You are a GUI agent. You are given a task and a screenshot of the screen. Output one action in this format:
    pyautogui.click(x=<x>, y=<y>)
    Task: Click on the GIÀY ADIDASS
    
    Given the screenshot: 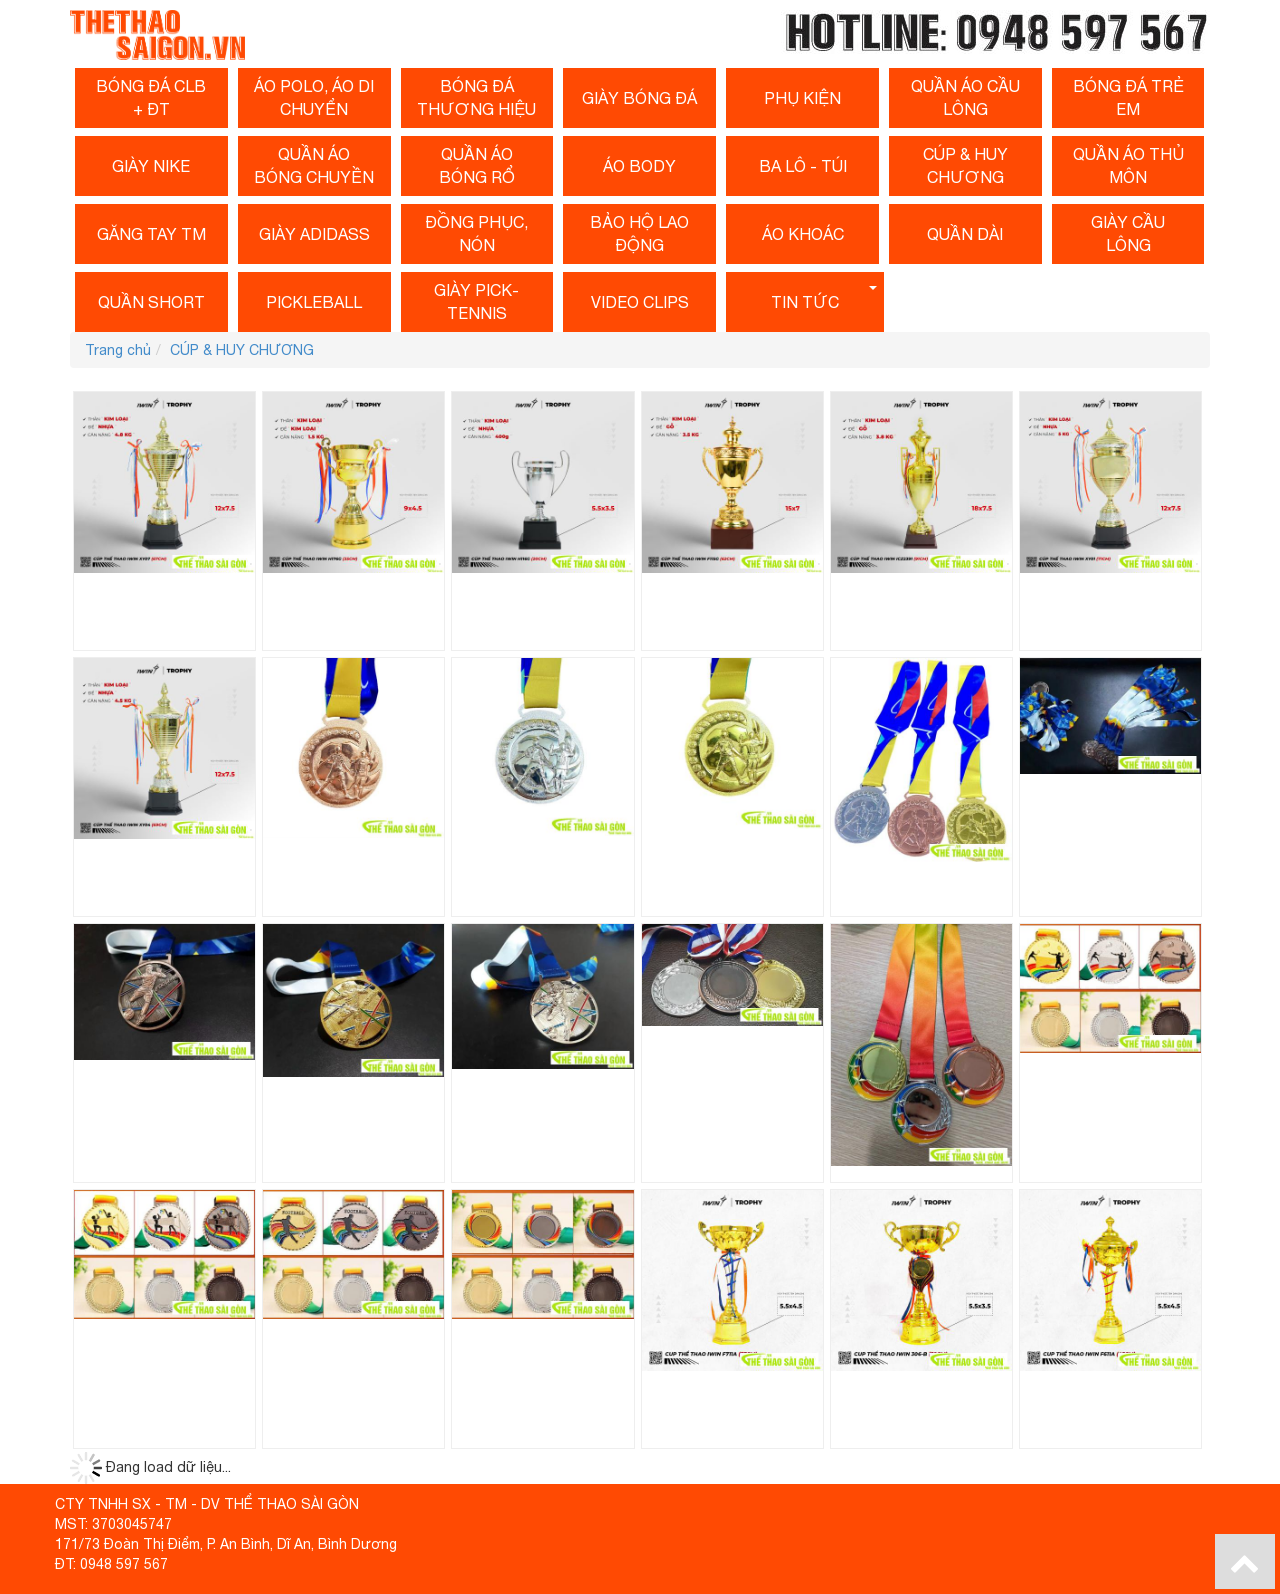 What is the action you would take?
    pyautogui.click(x=314, y=234)
    